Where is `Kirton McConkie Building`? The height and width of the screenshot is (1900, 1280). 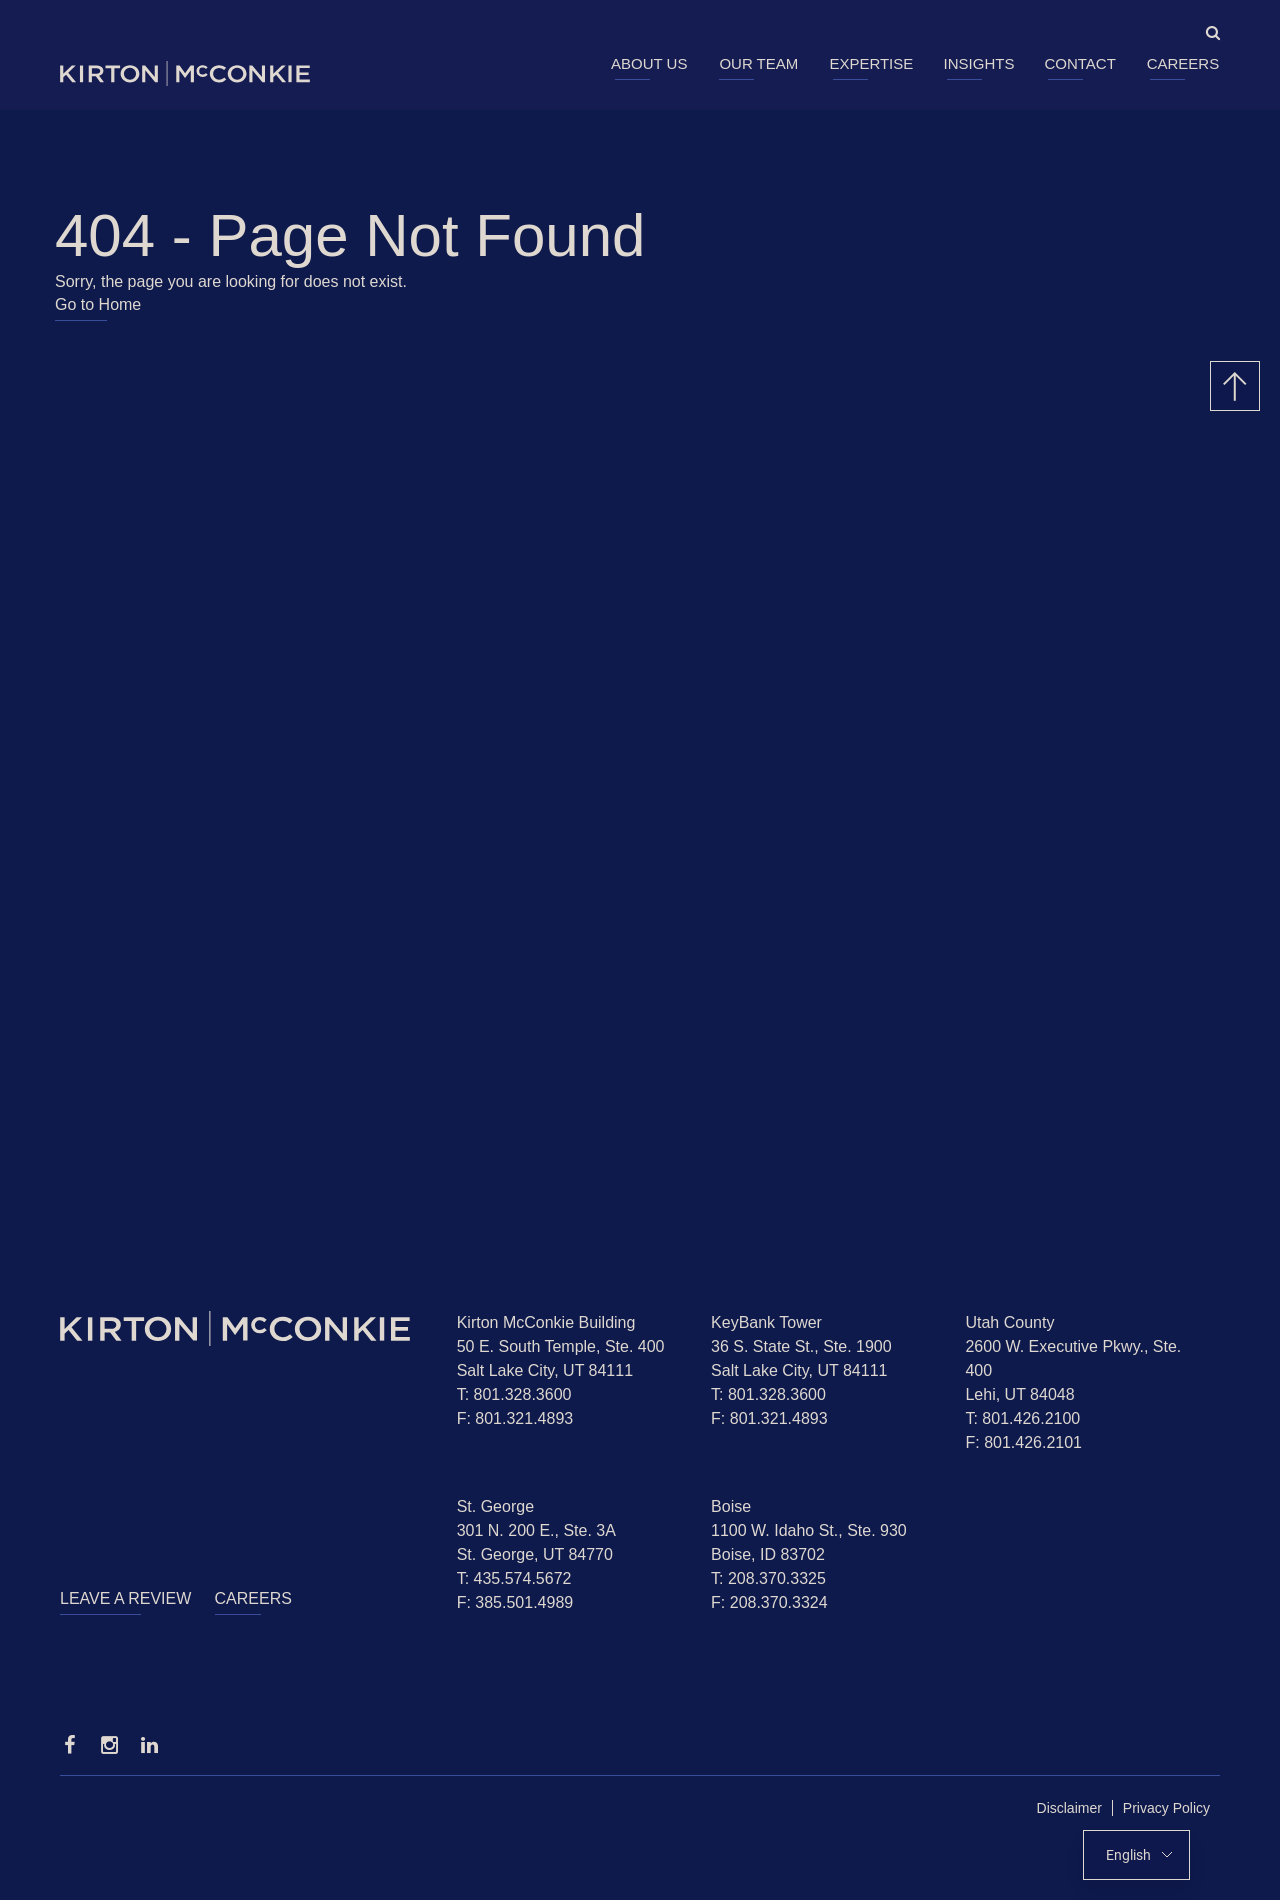
Kirton McConkie Building is located at coordinates (546, 1322).